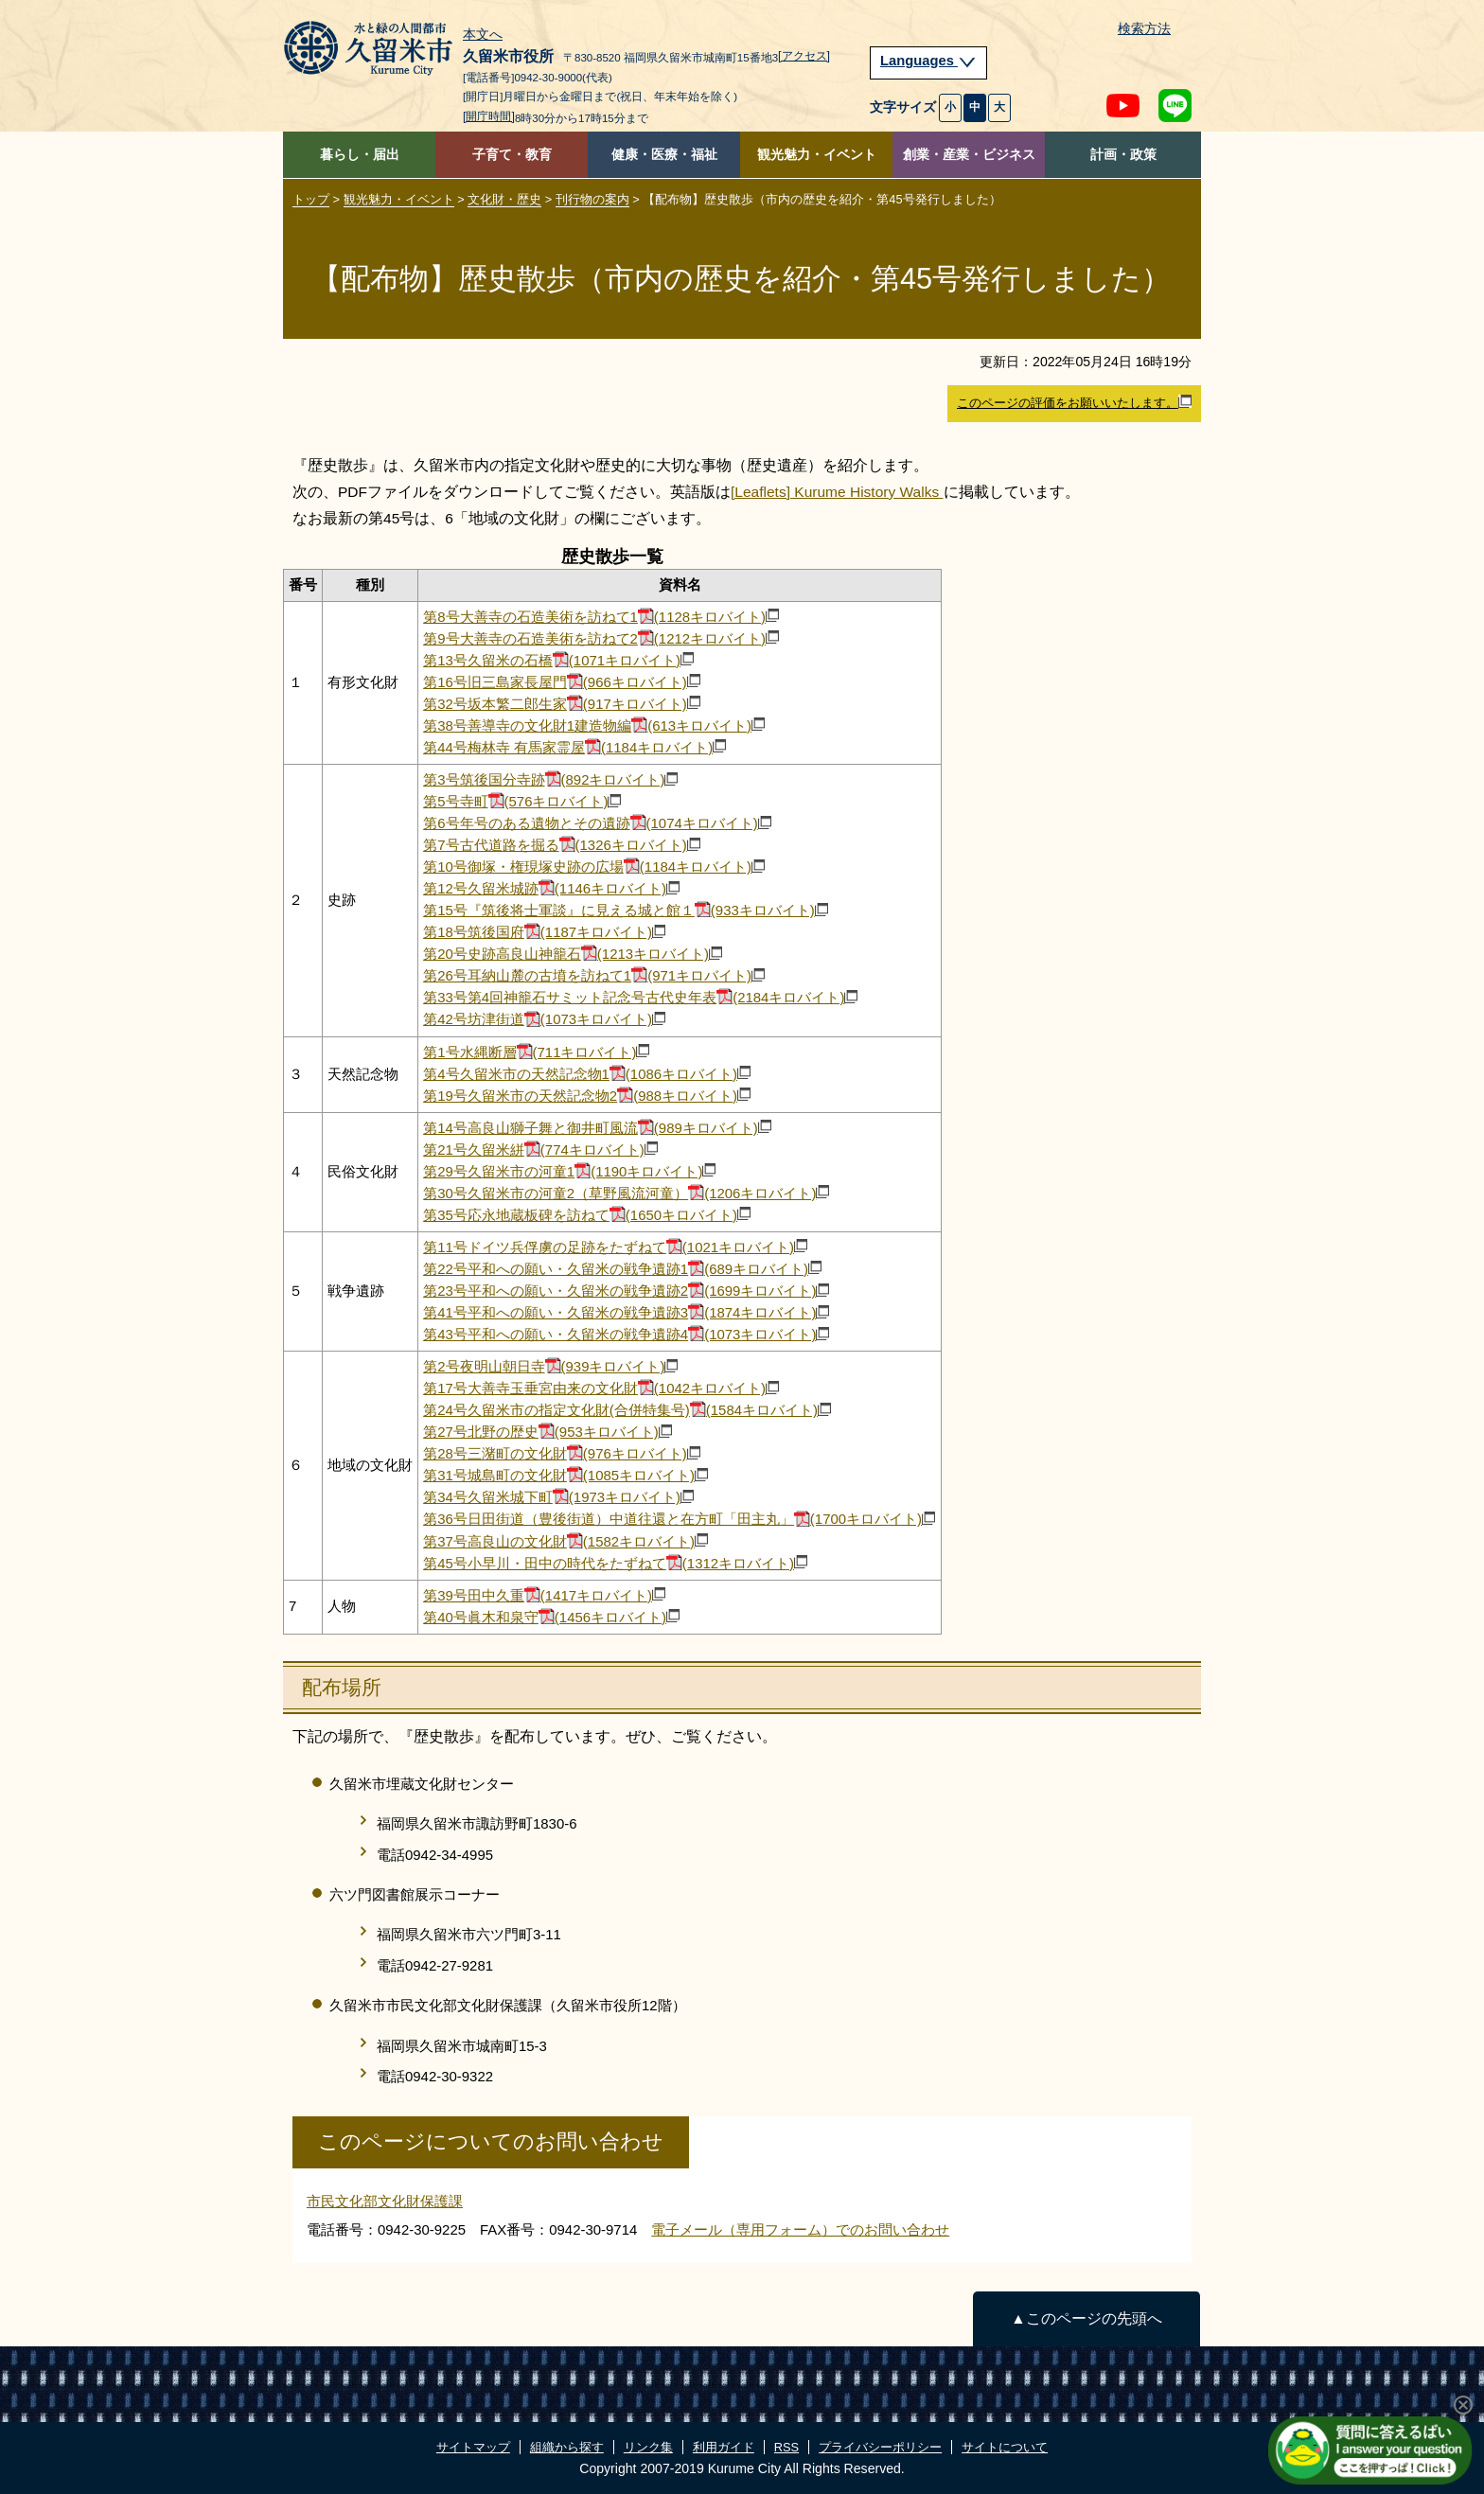  I want to click on 創業・産業・ビジネス, so click(969, 155).